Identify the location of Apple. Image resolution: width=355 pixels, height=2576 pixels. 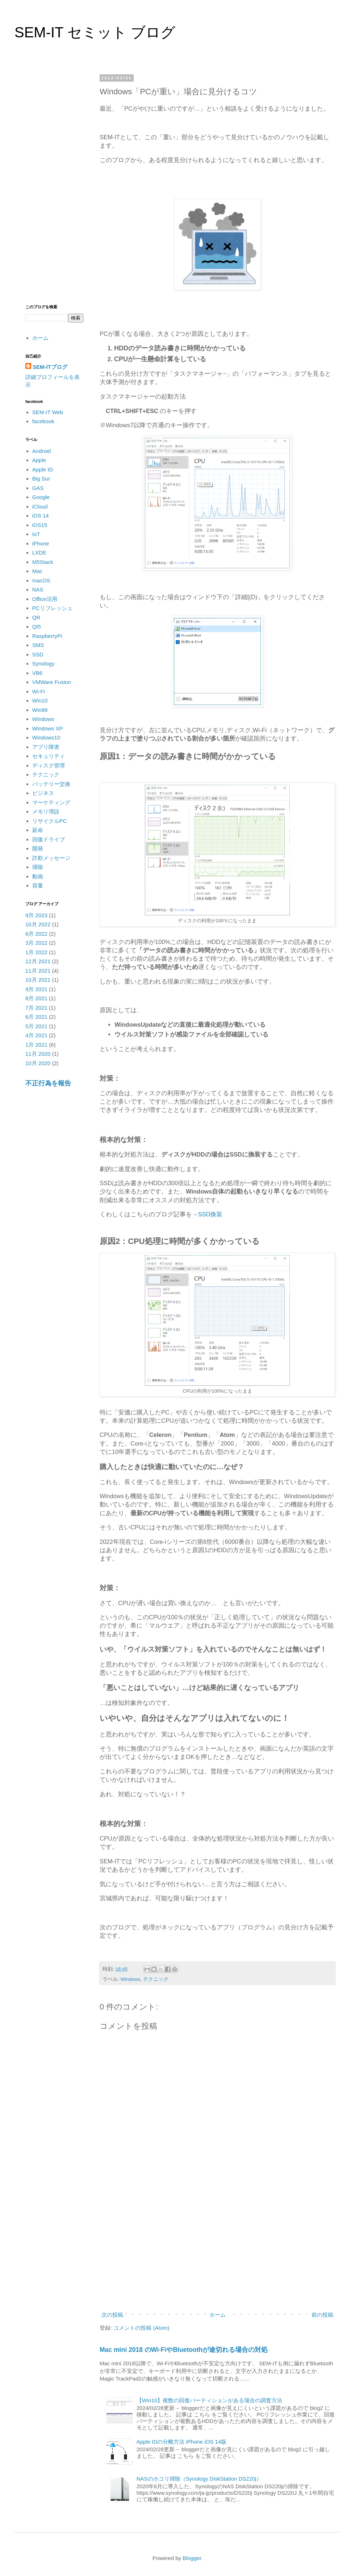
(39, 460).